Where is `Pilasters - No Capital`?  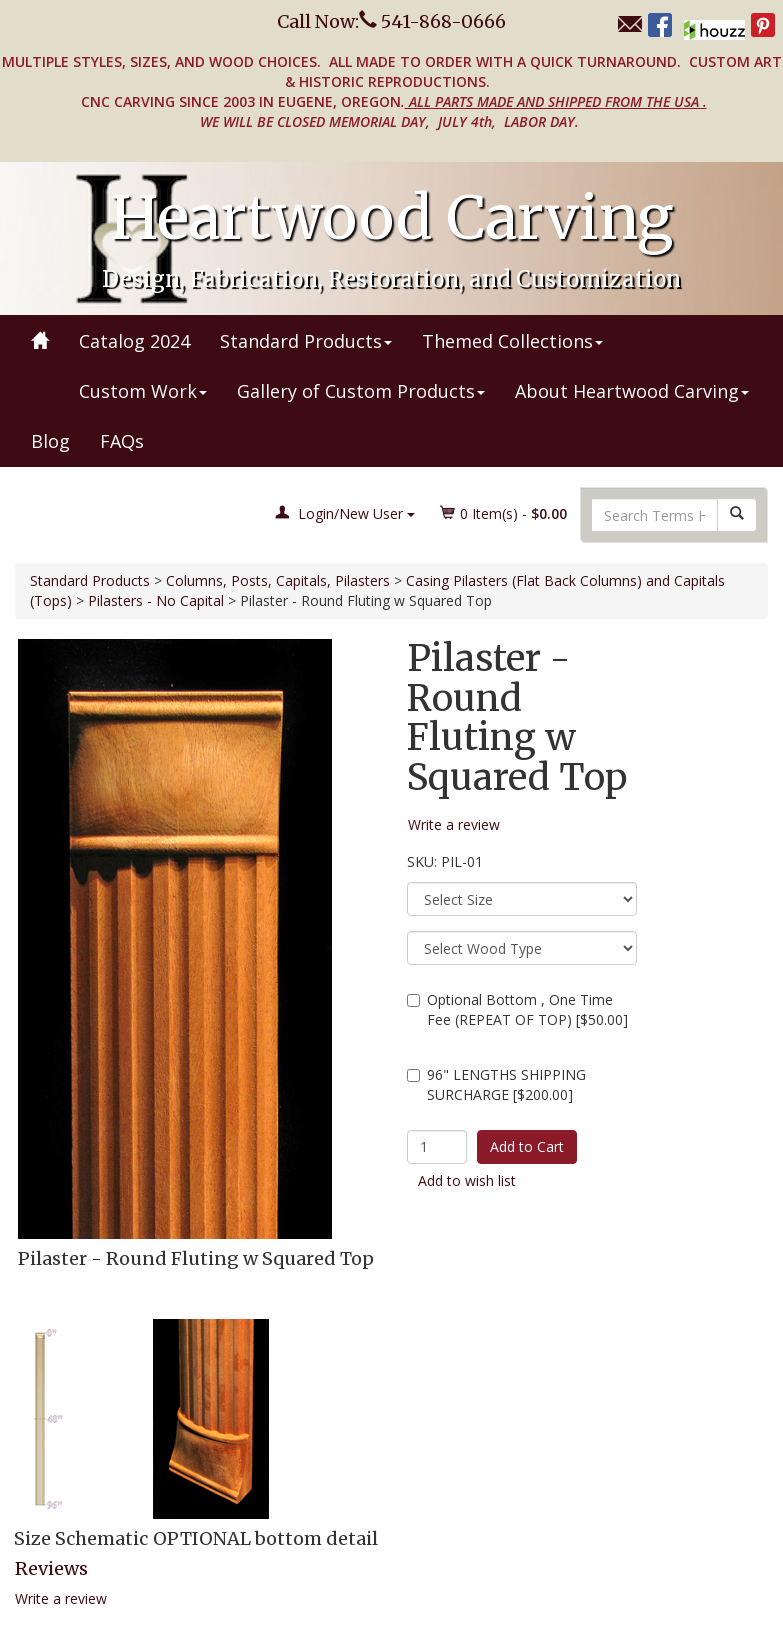
Pilasters - No Capital is located at coordinates (156, 600).